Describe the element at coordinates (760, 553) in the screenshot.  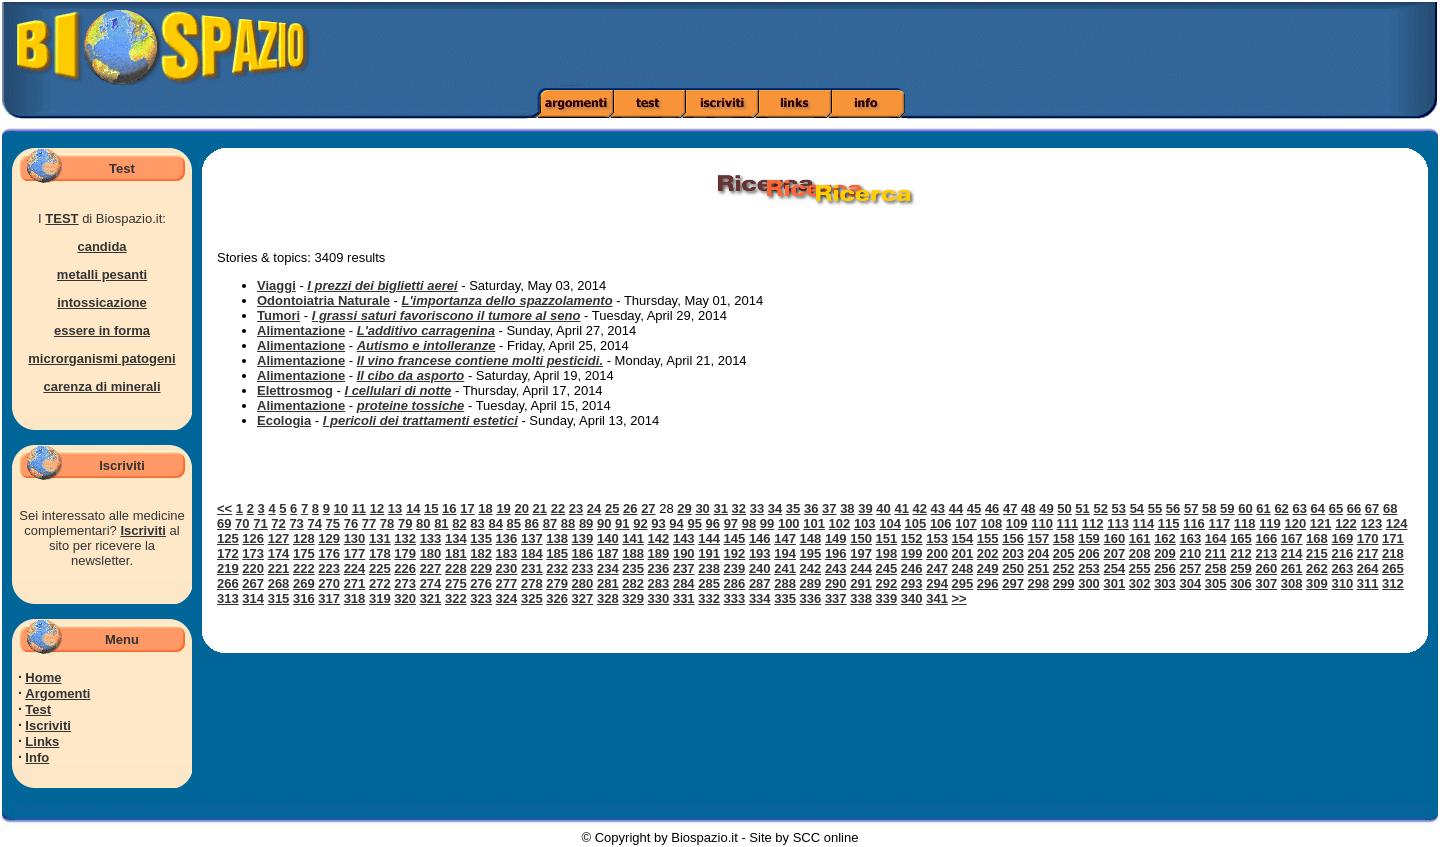
I see `193` at that location.